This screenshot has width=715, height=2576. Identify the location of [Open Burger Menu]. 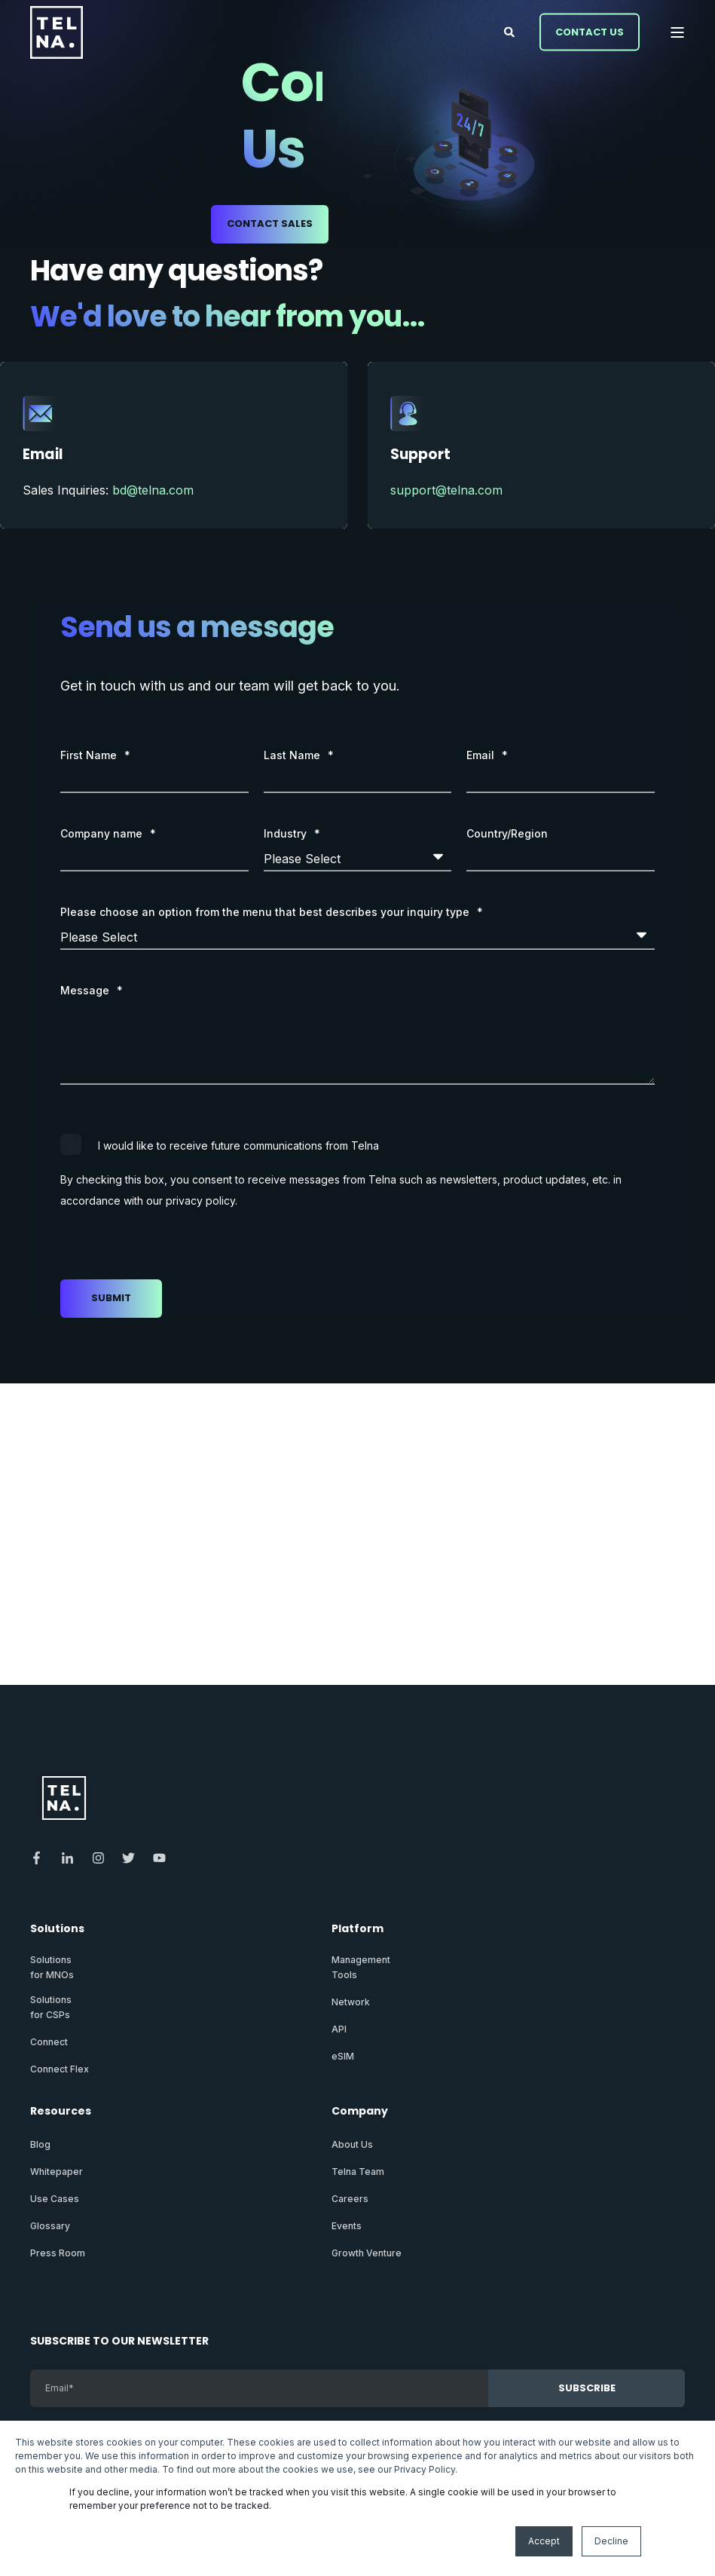
(677, 32).